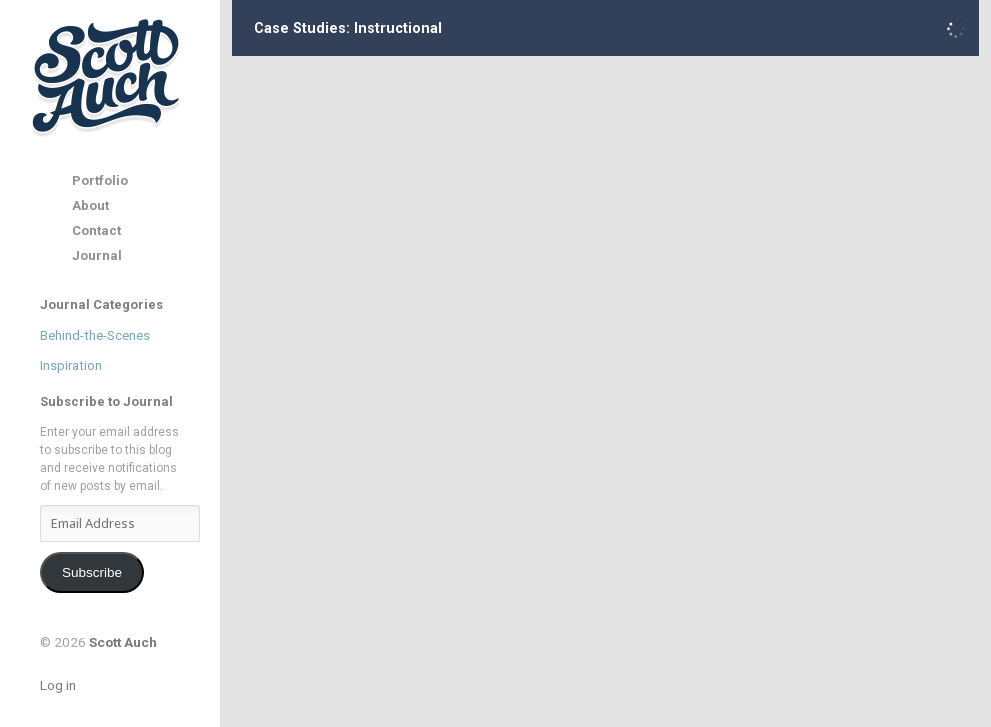  I want to click on Subscribe, so click(92, 572).